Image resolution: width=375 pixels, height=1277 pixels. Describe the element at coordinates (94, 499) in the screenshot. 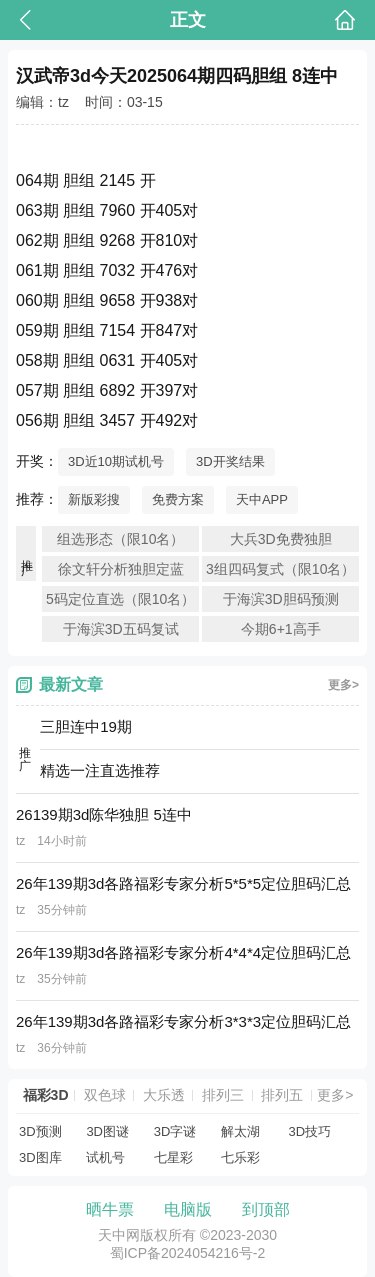

I see `新版彩搜` at that location.